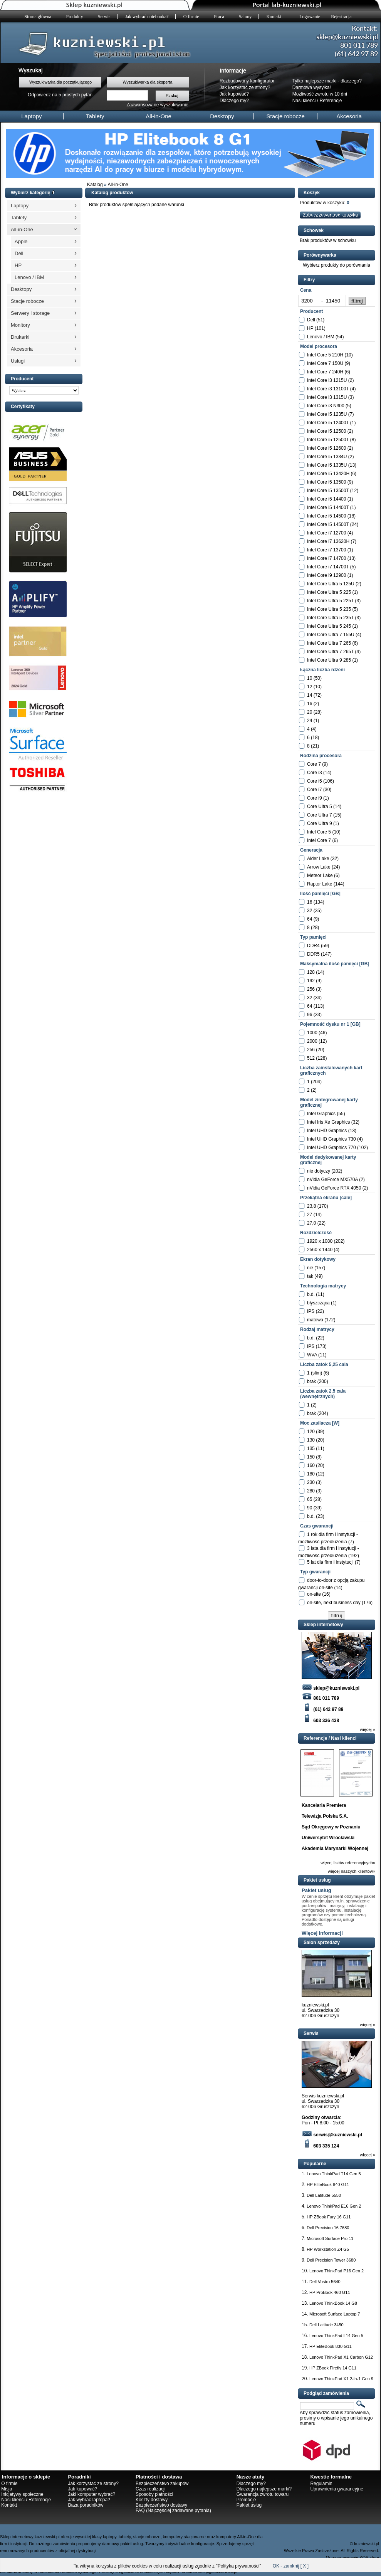 This screenshot has height=2576, width=381. I want to click on Laptopy, so click(31, 116).